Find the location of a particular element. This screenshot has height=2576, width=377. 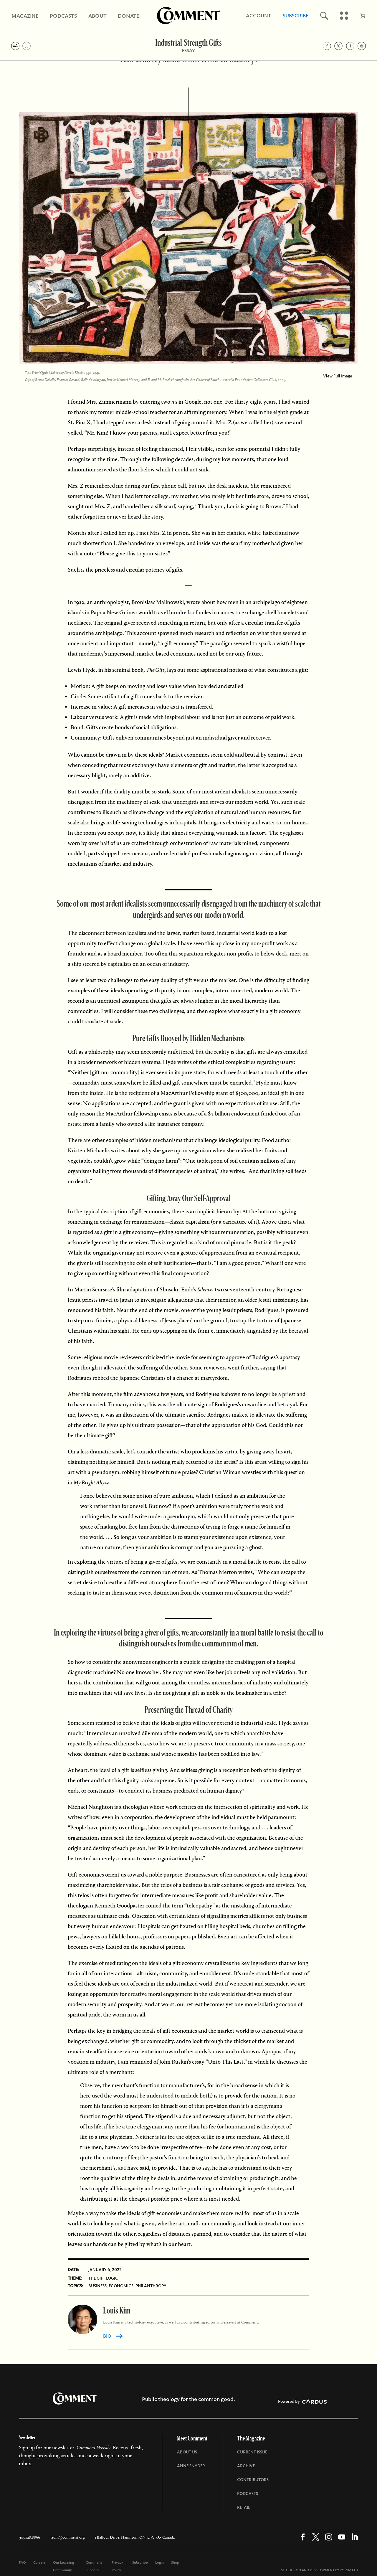

About Us is located at coordinates (187, 2452).